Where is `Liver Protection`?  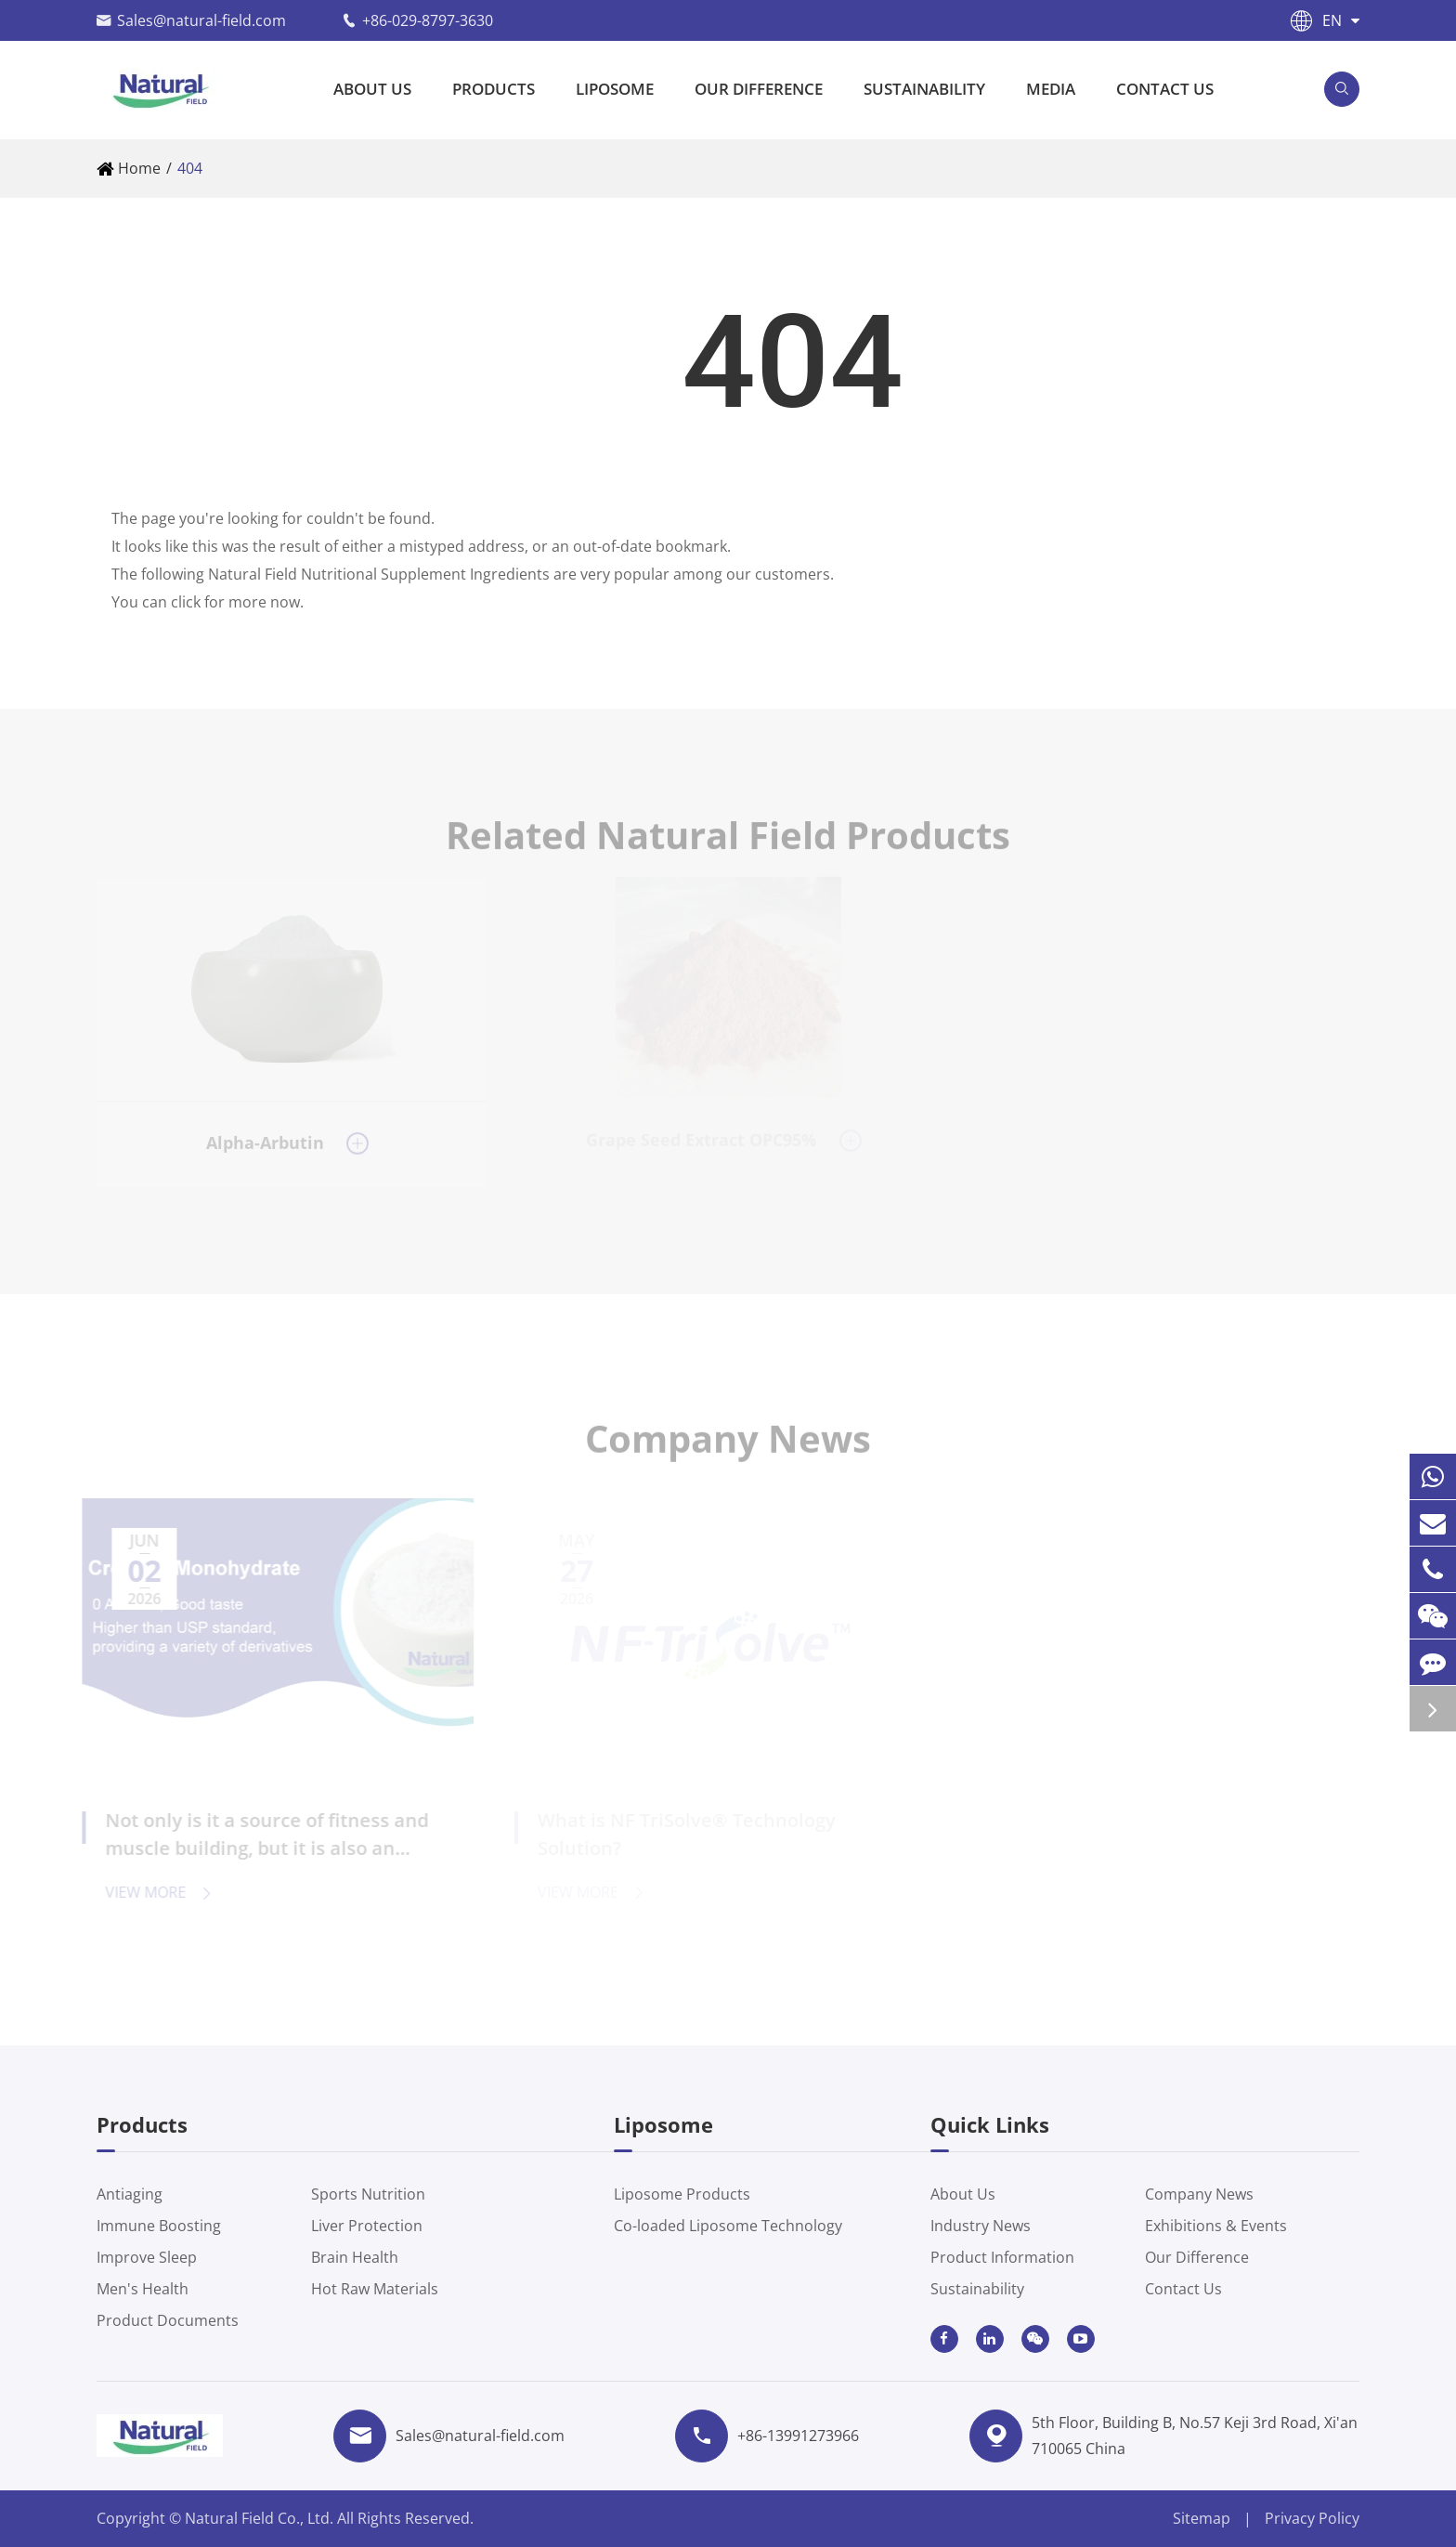
Liver Protection is located at coordinates (366, 2225).